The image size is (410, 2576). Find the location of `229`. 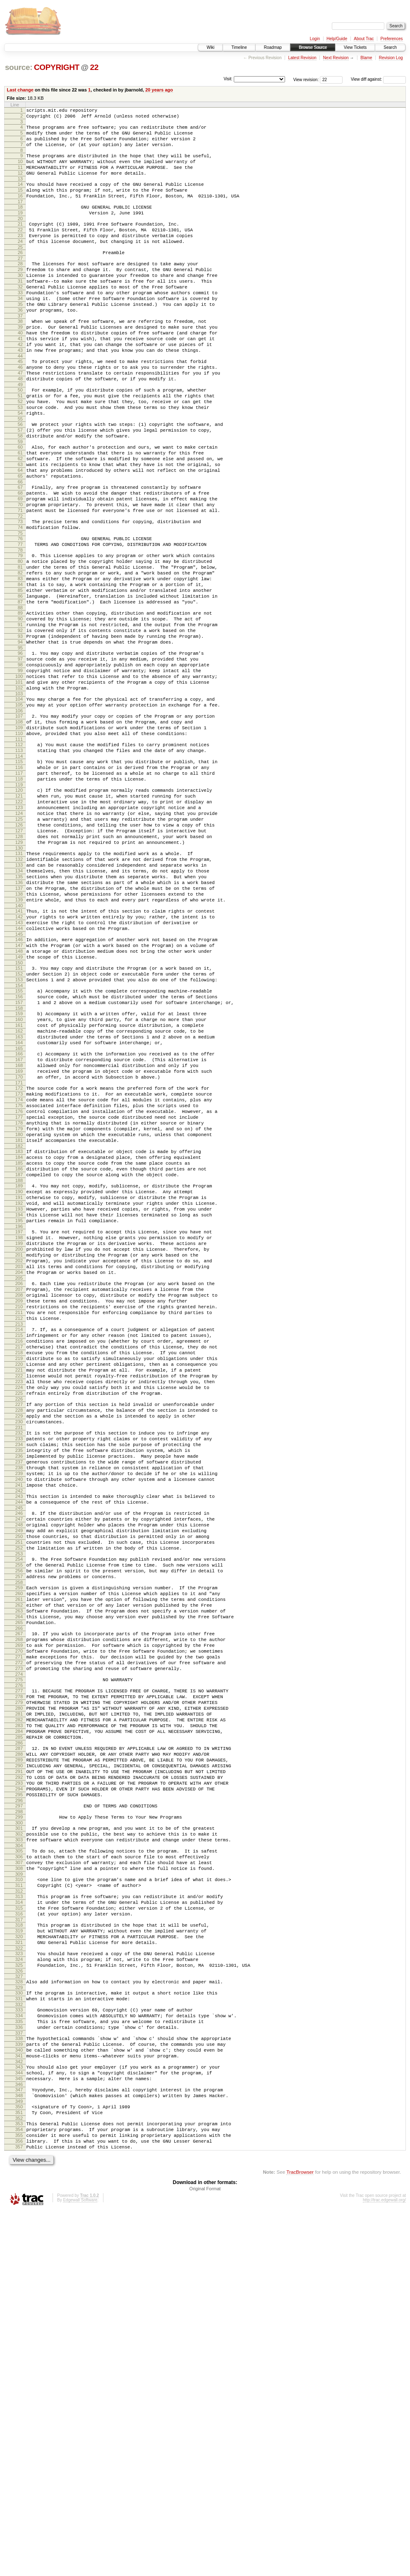

229 is located at coordinates (19, 1653).